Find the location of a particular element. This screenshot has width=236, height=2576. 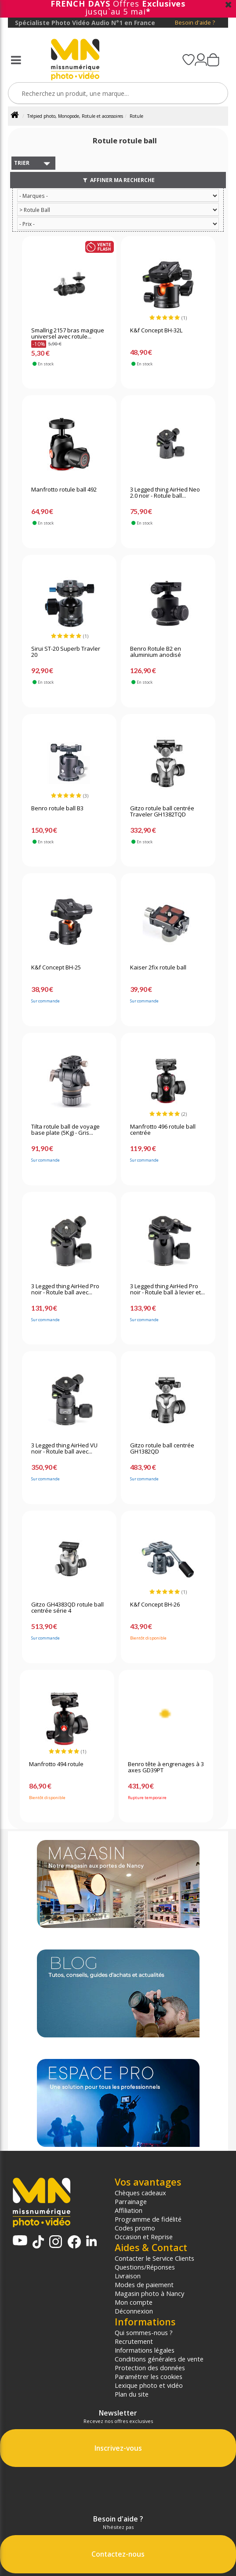

K&f Concept BH-32L is located at coordinates (156, 330).